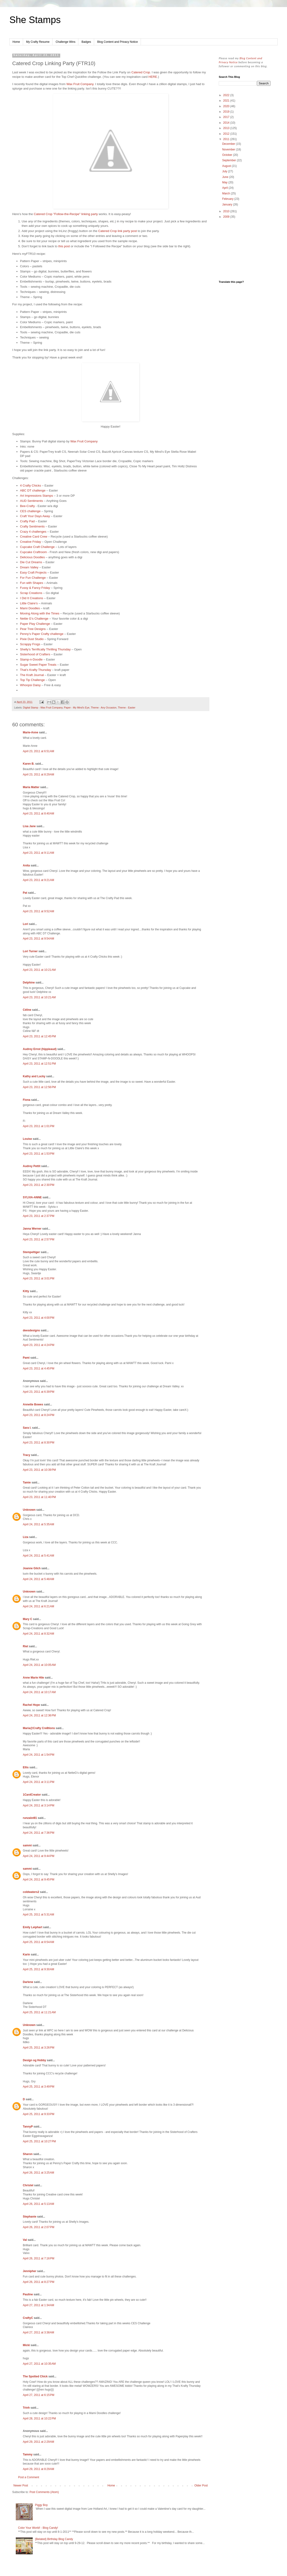 Image resolution: width=287 pixels, height=2576 pixels. Describe the element at coordinates (227, 204) in the screenshot. I see `January` at that location.